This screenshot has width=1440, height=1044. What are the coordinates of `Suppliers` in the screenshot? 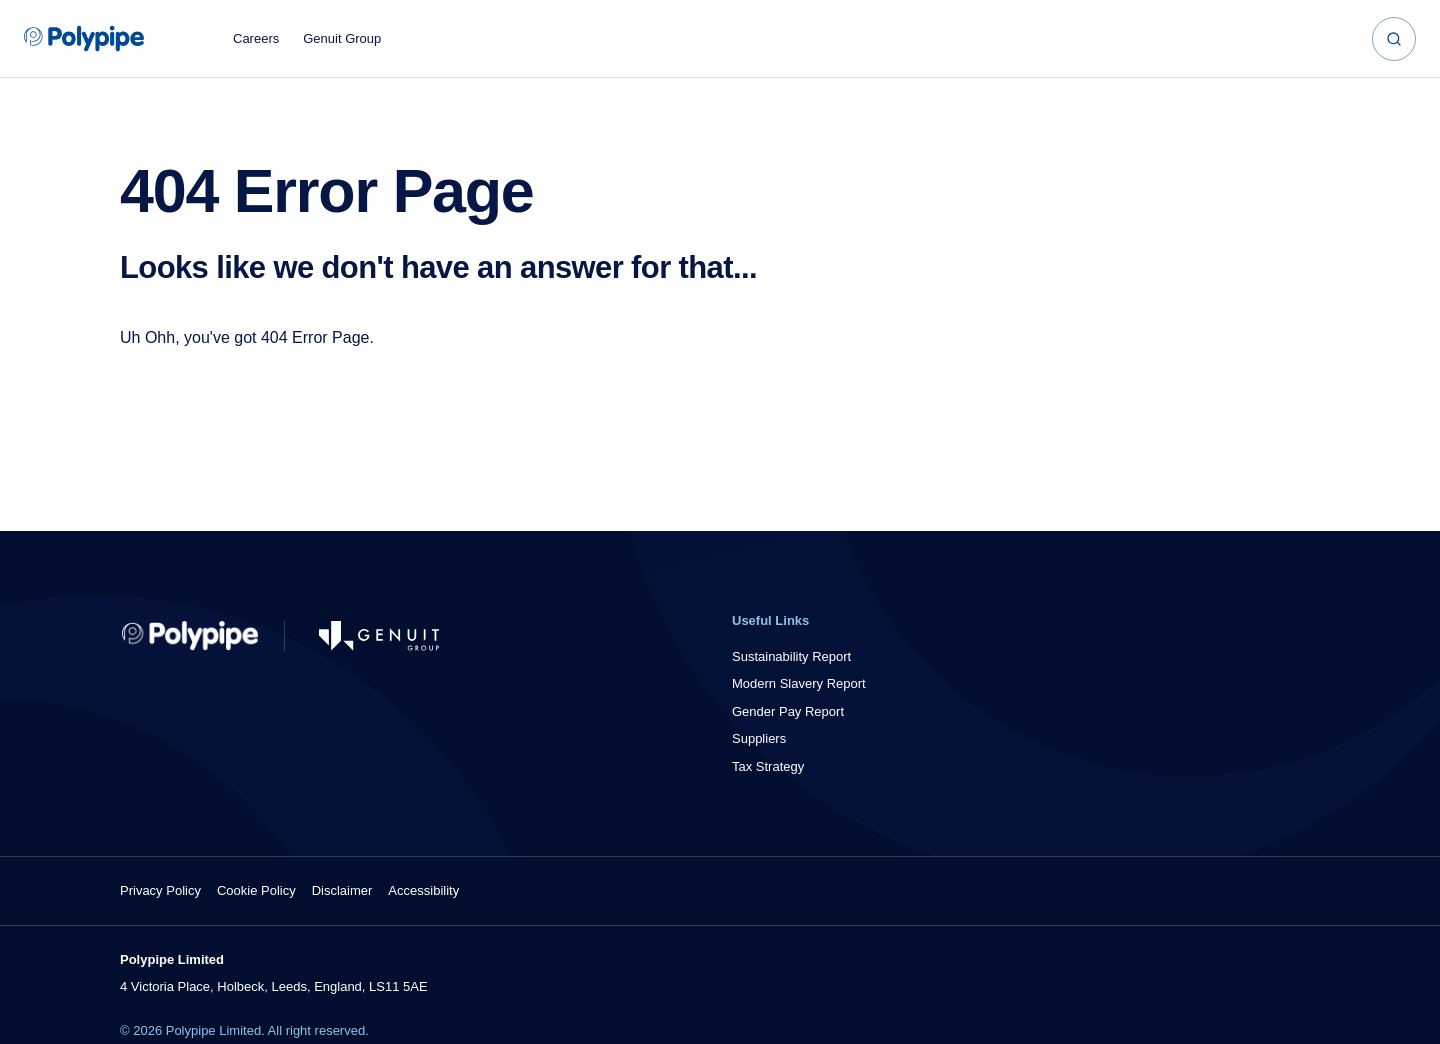 It's located at (759, 738).